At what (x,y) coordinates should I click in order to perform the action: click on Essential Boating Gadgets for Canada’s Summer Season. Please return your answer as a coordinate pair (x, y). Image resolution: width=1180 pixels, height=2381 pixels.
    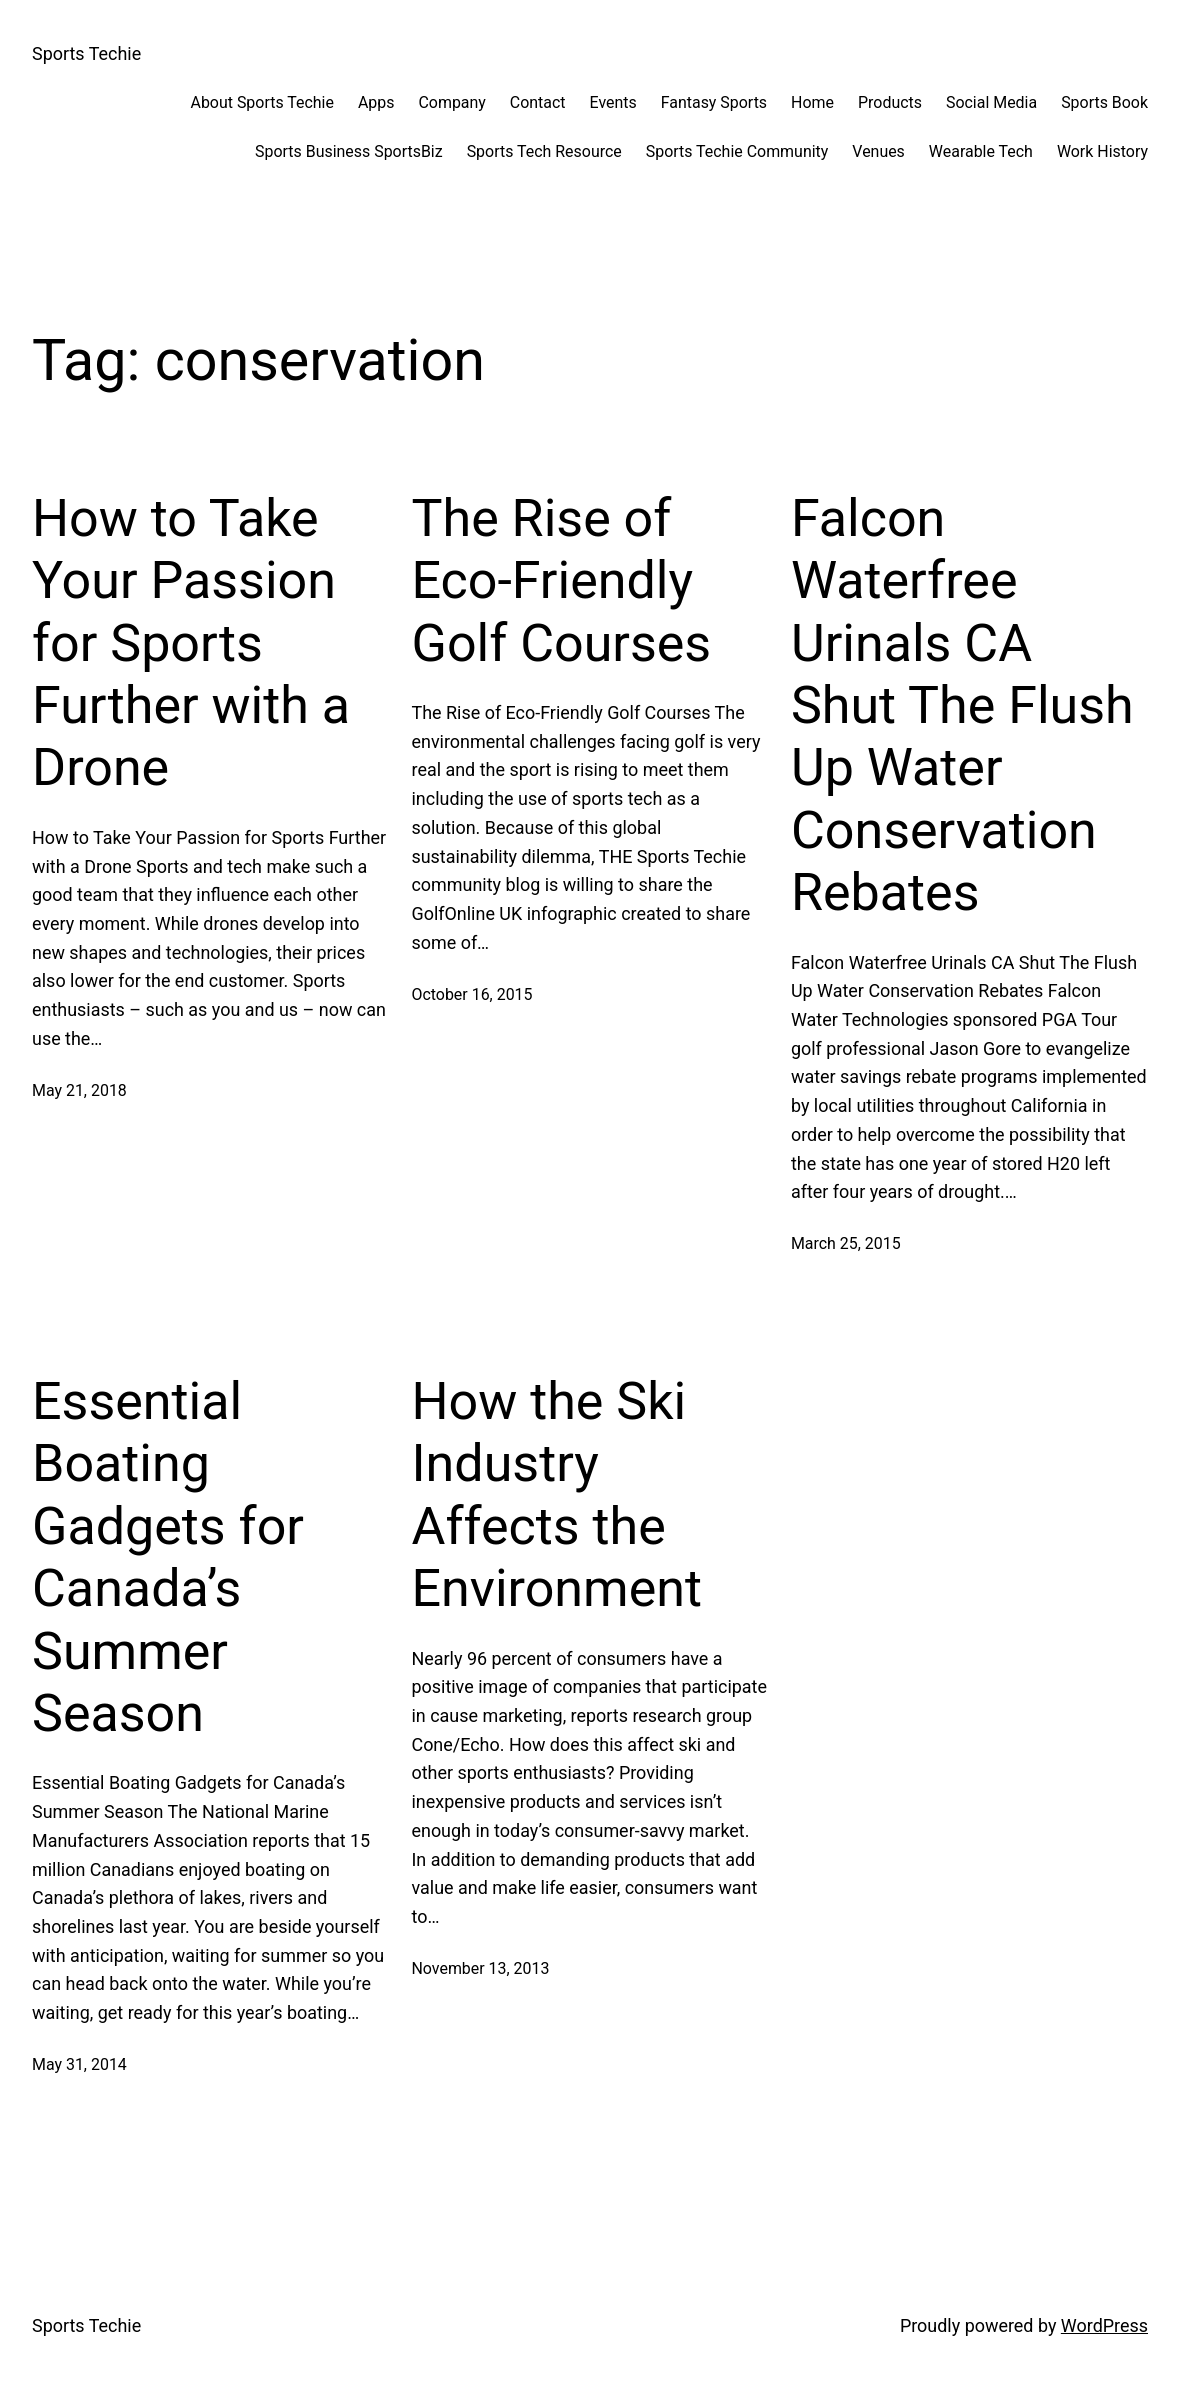
    Looking at the image, I should click on (168, 1557).